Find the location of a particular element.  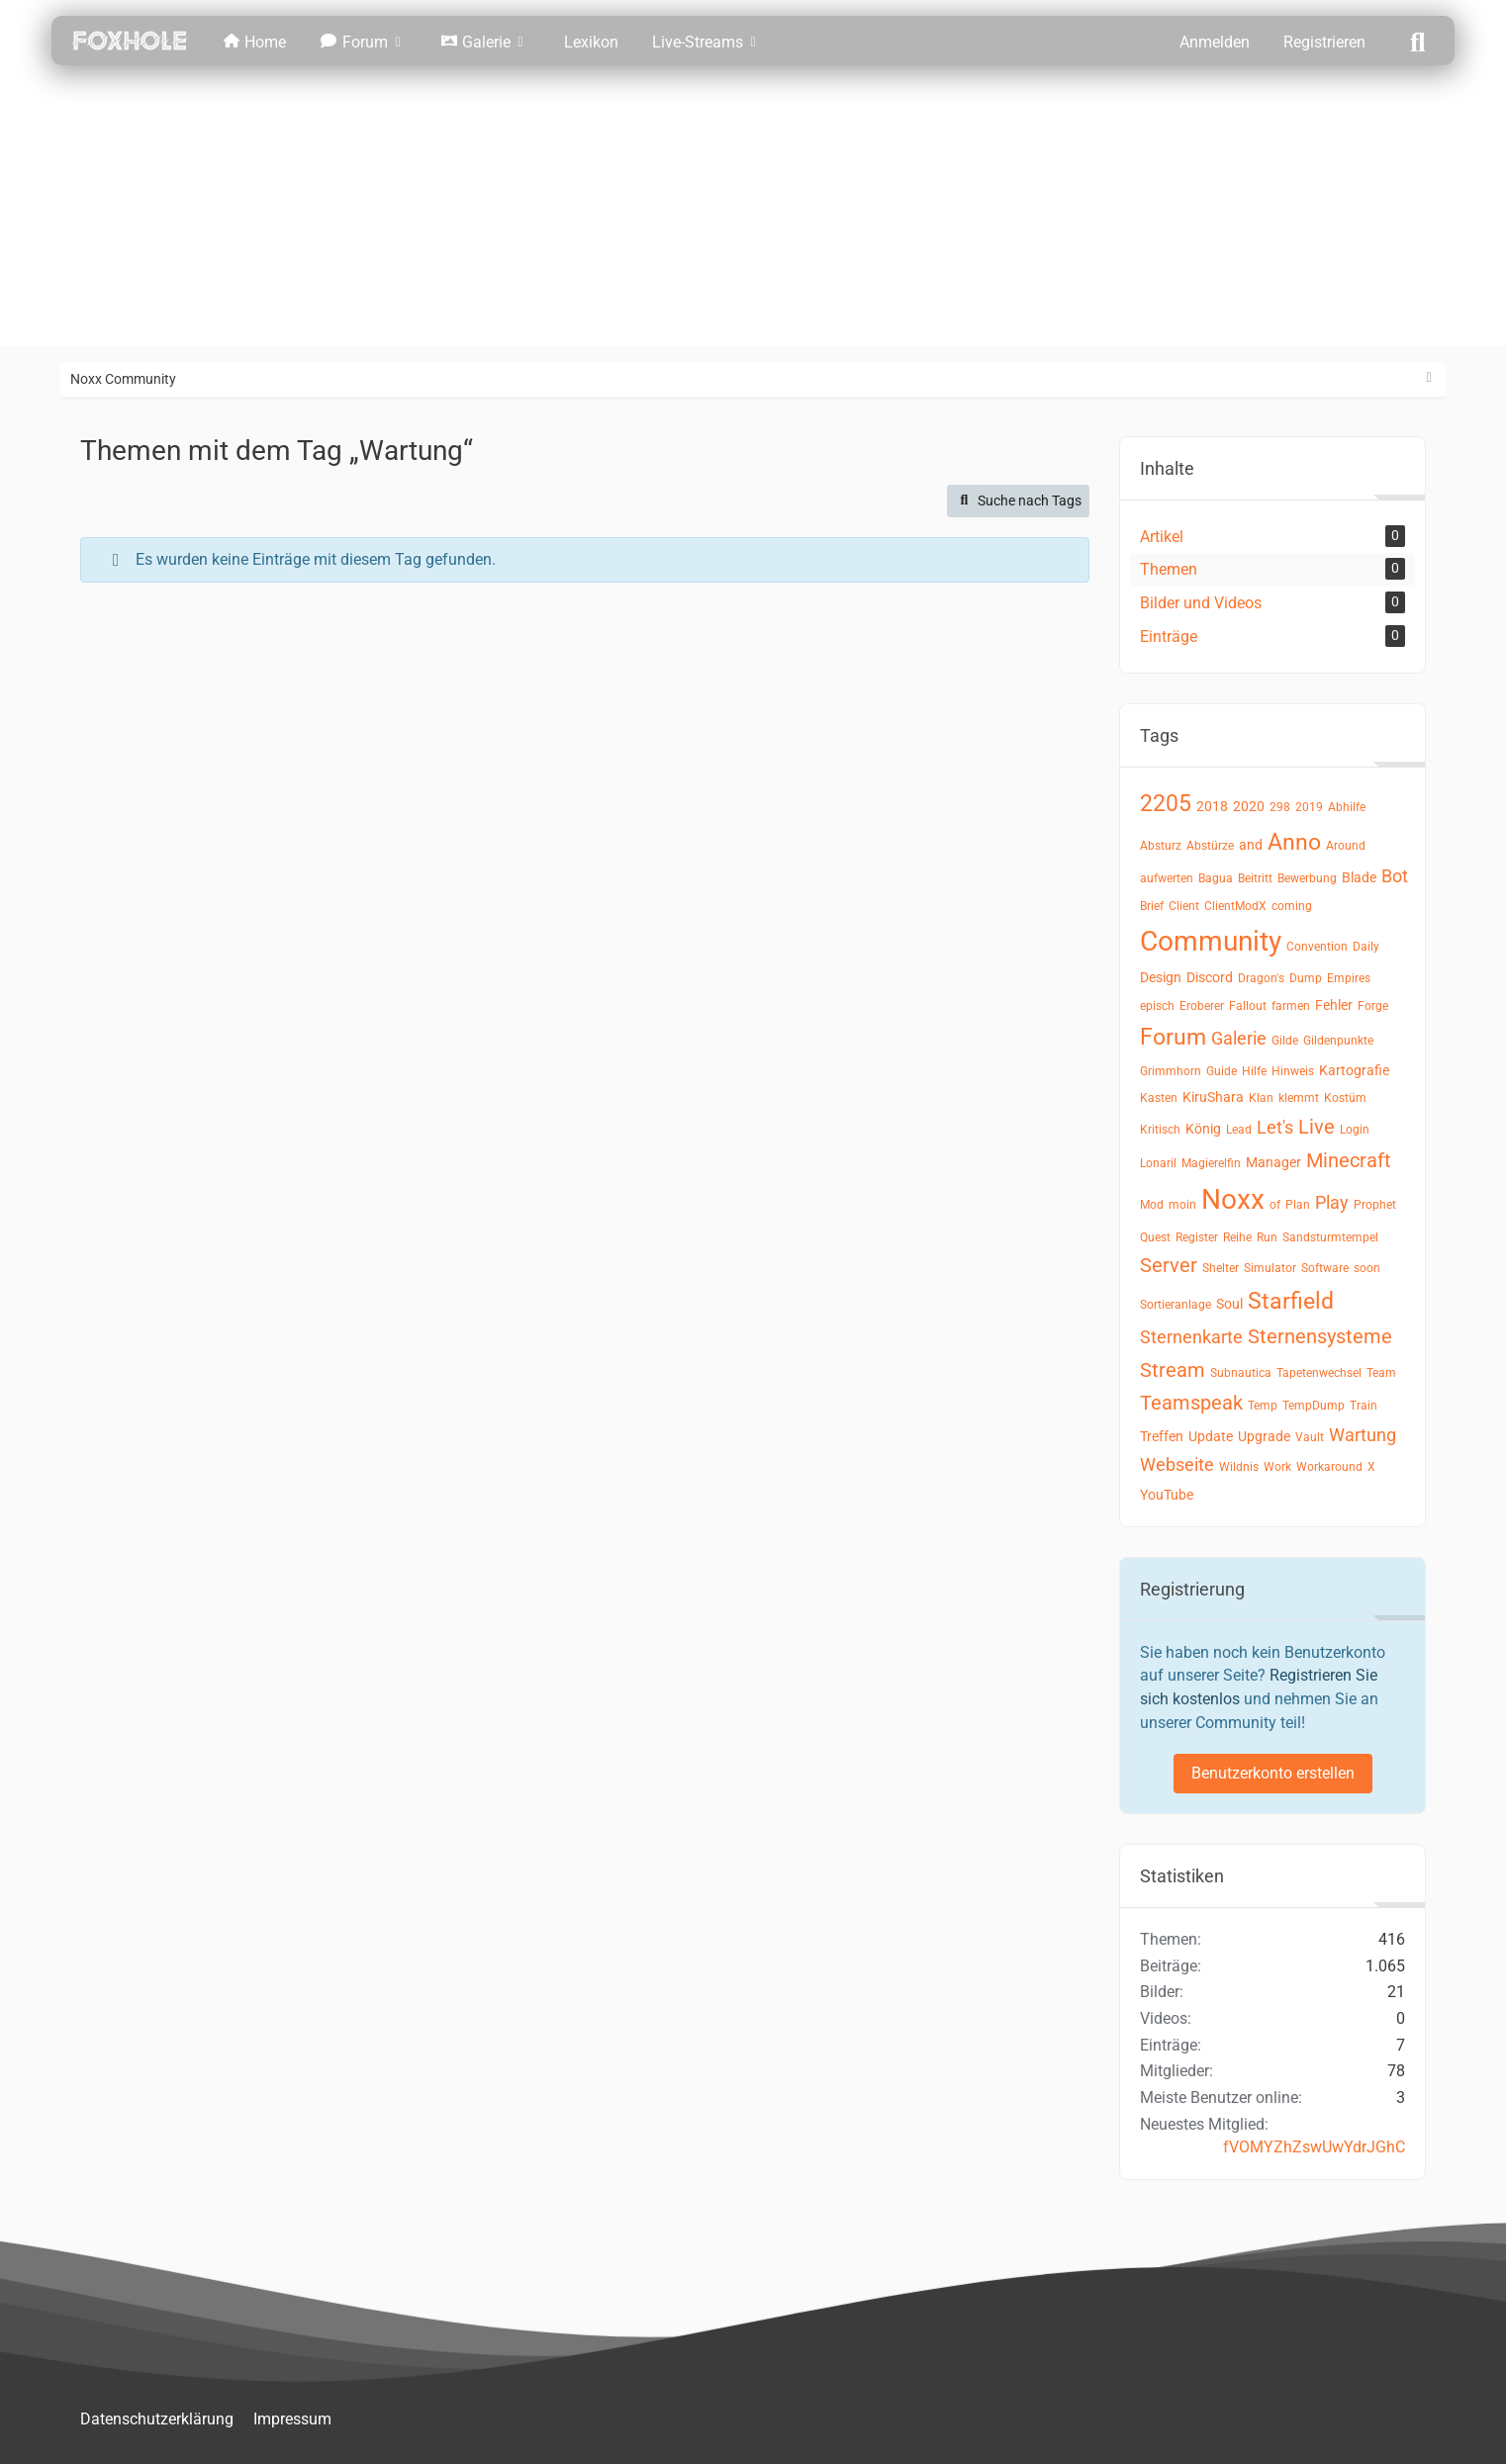

2019 is located at coordinates (1309, 807).